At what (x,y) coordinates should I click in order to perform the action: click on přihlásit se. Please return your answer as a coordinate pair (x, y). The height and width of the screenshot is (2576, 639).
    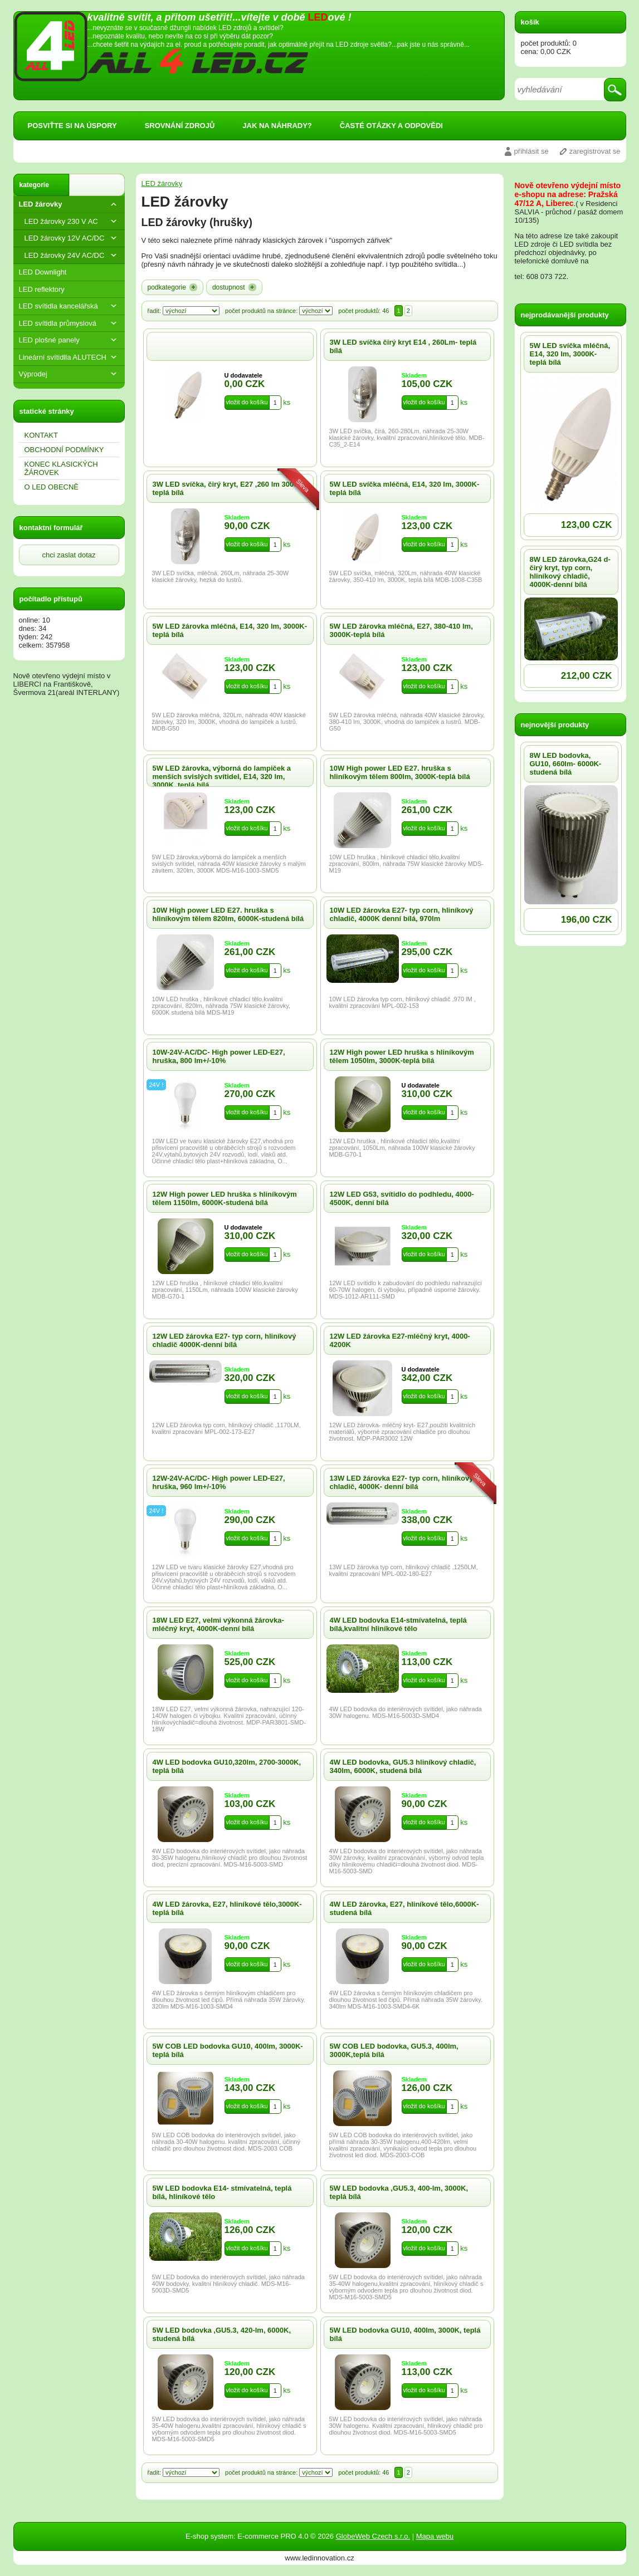
    Looking at the image, I should click on (531, 151).